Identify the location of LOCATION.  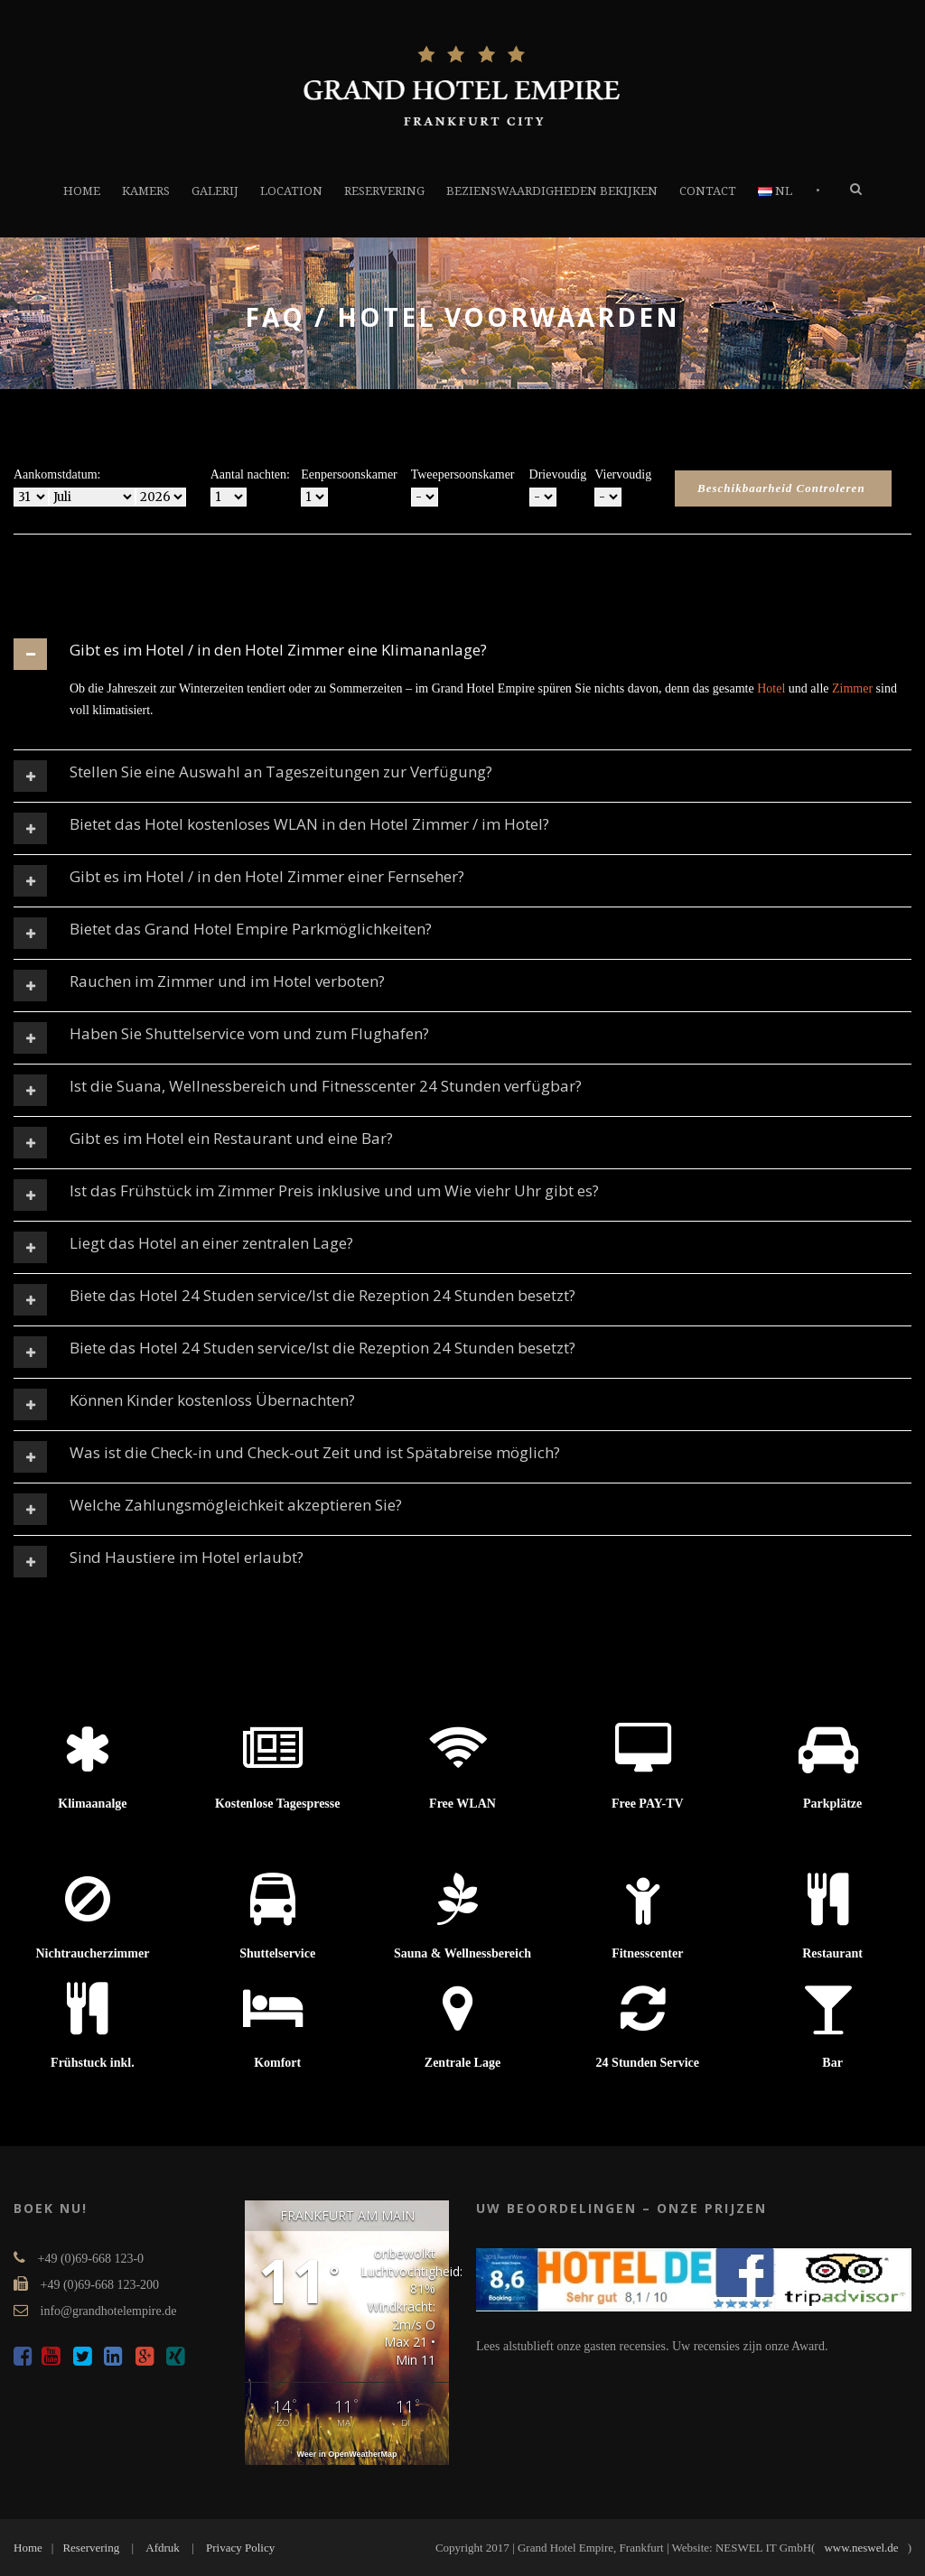
(291, 191).